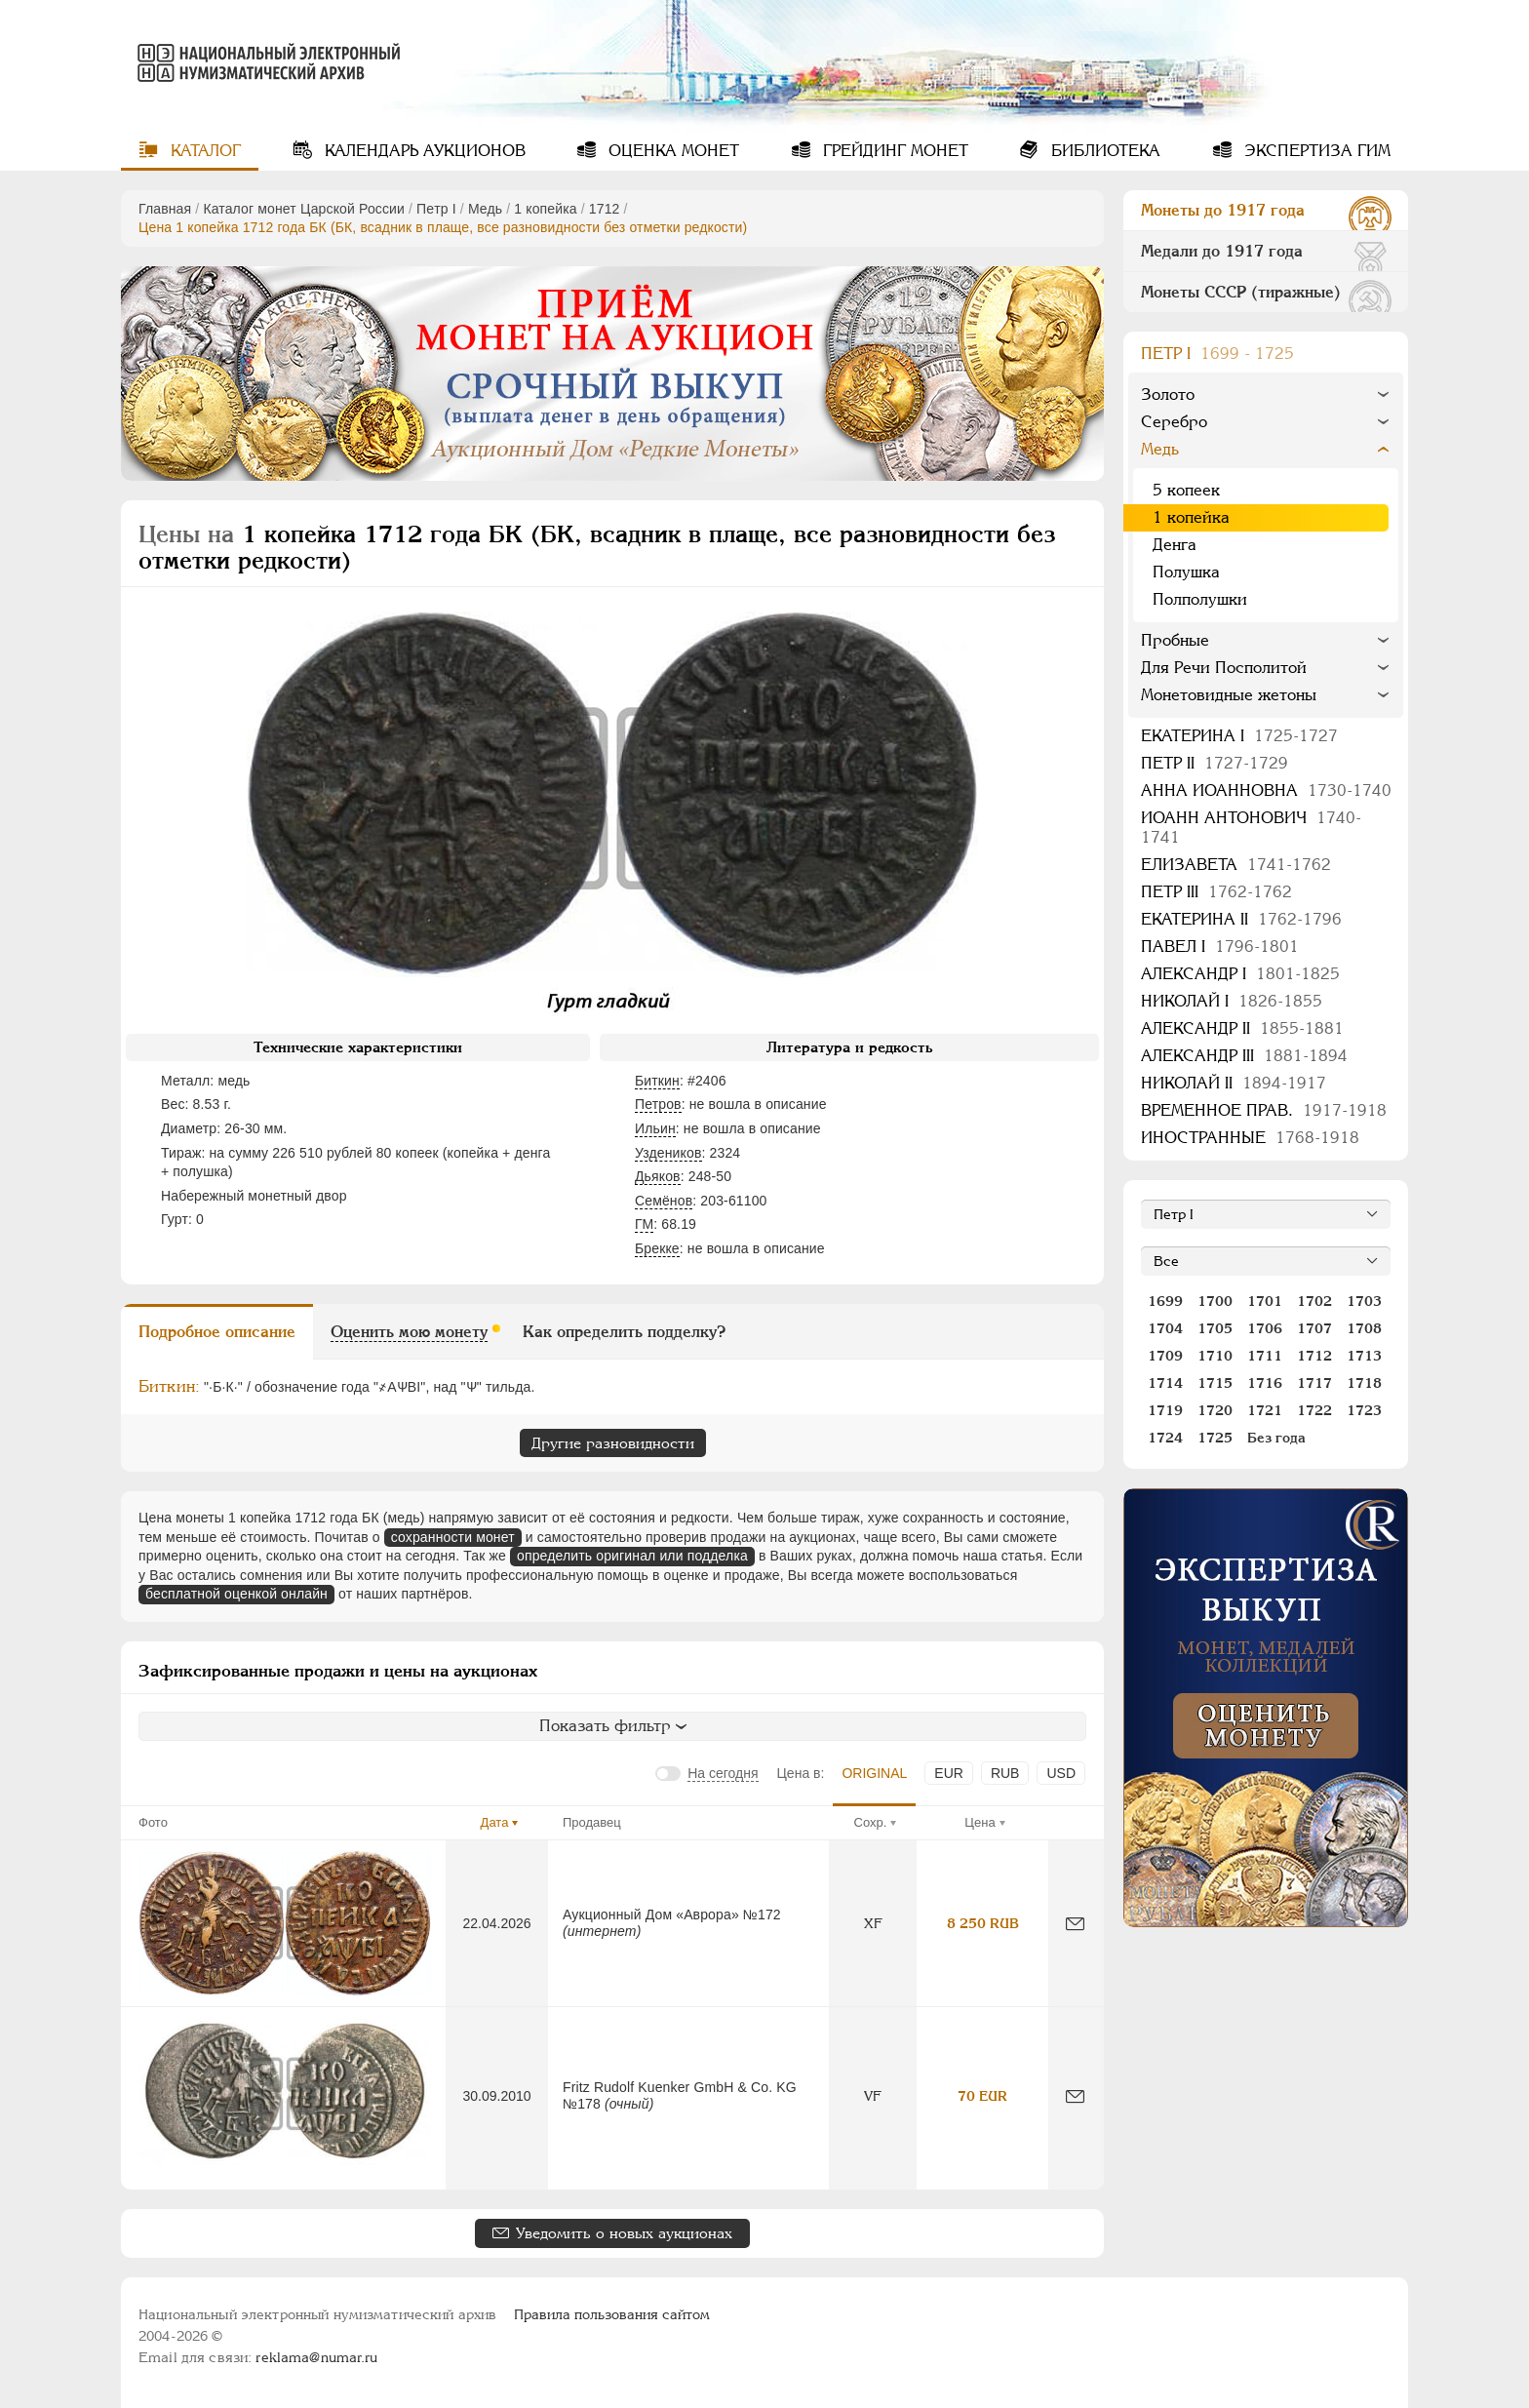 The height and width of the screenshot is (2408, 1529). What do you see at coordinates (1364, 1355) in the screenshot?
I see `1713` at bounding box center [1364, 1355].